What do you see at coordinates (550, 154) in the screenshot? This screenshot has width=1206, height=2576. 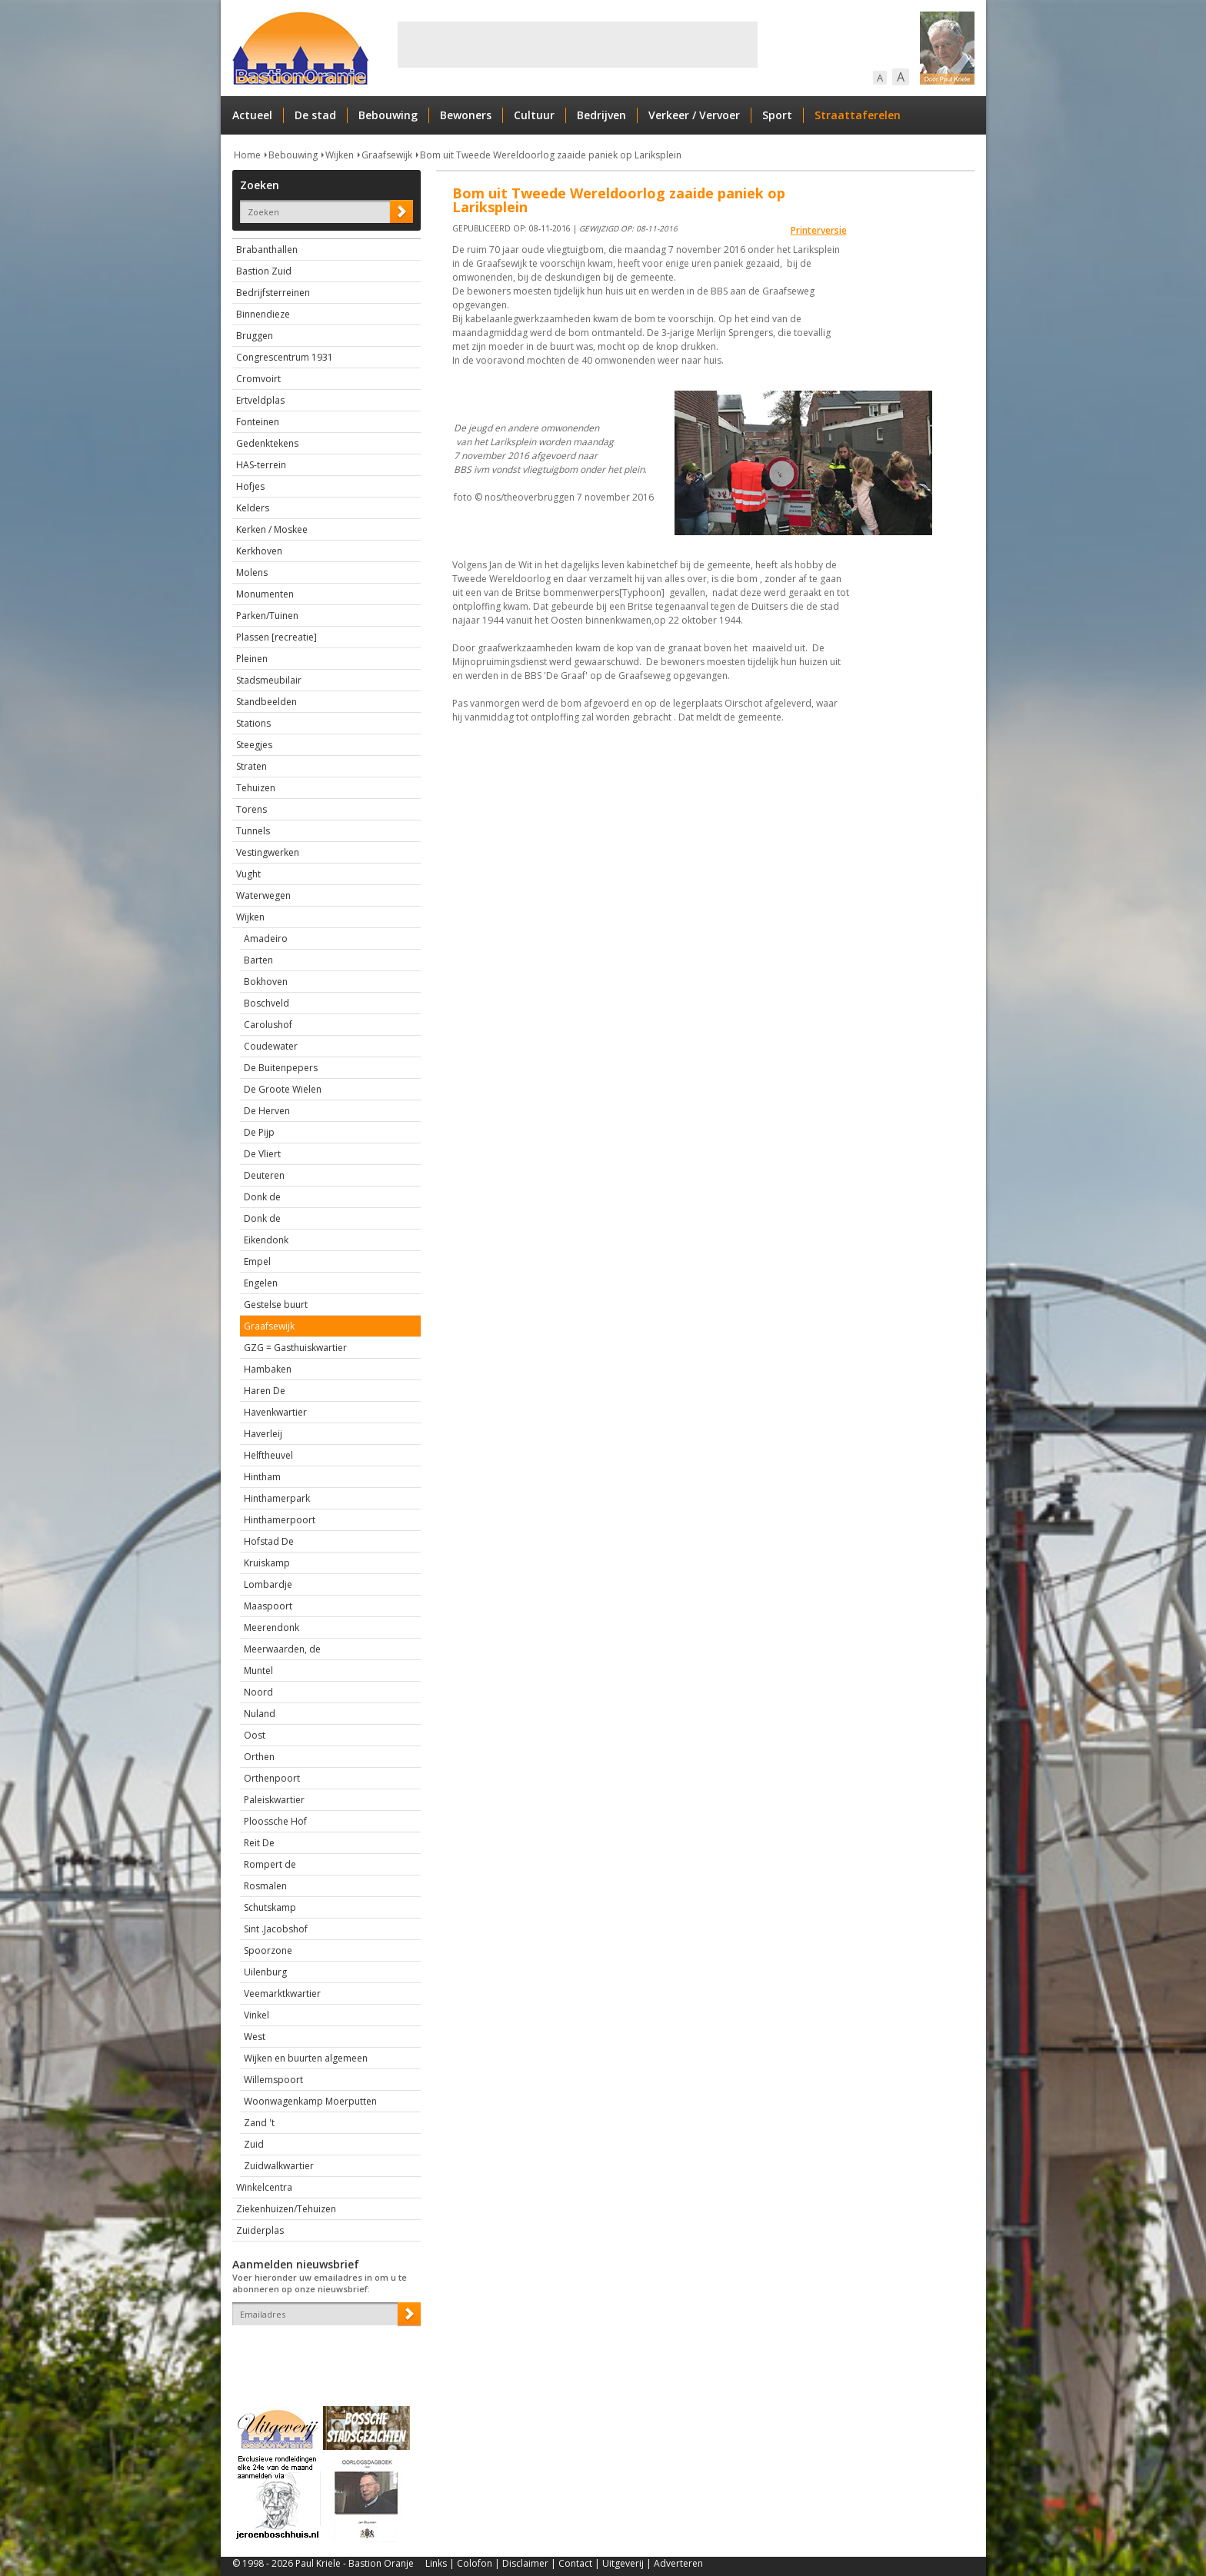 I see `Bom uit Tweede Wereldoorlog zaaide paniek op Lariksplein` at bounding box center [550, 154].